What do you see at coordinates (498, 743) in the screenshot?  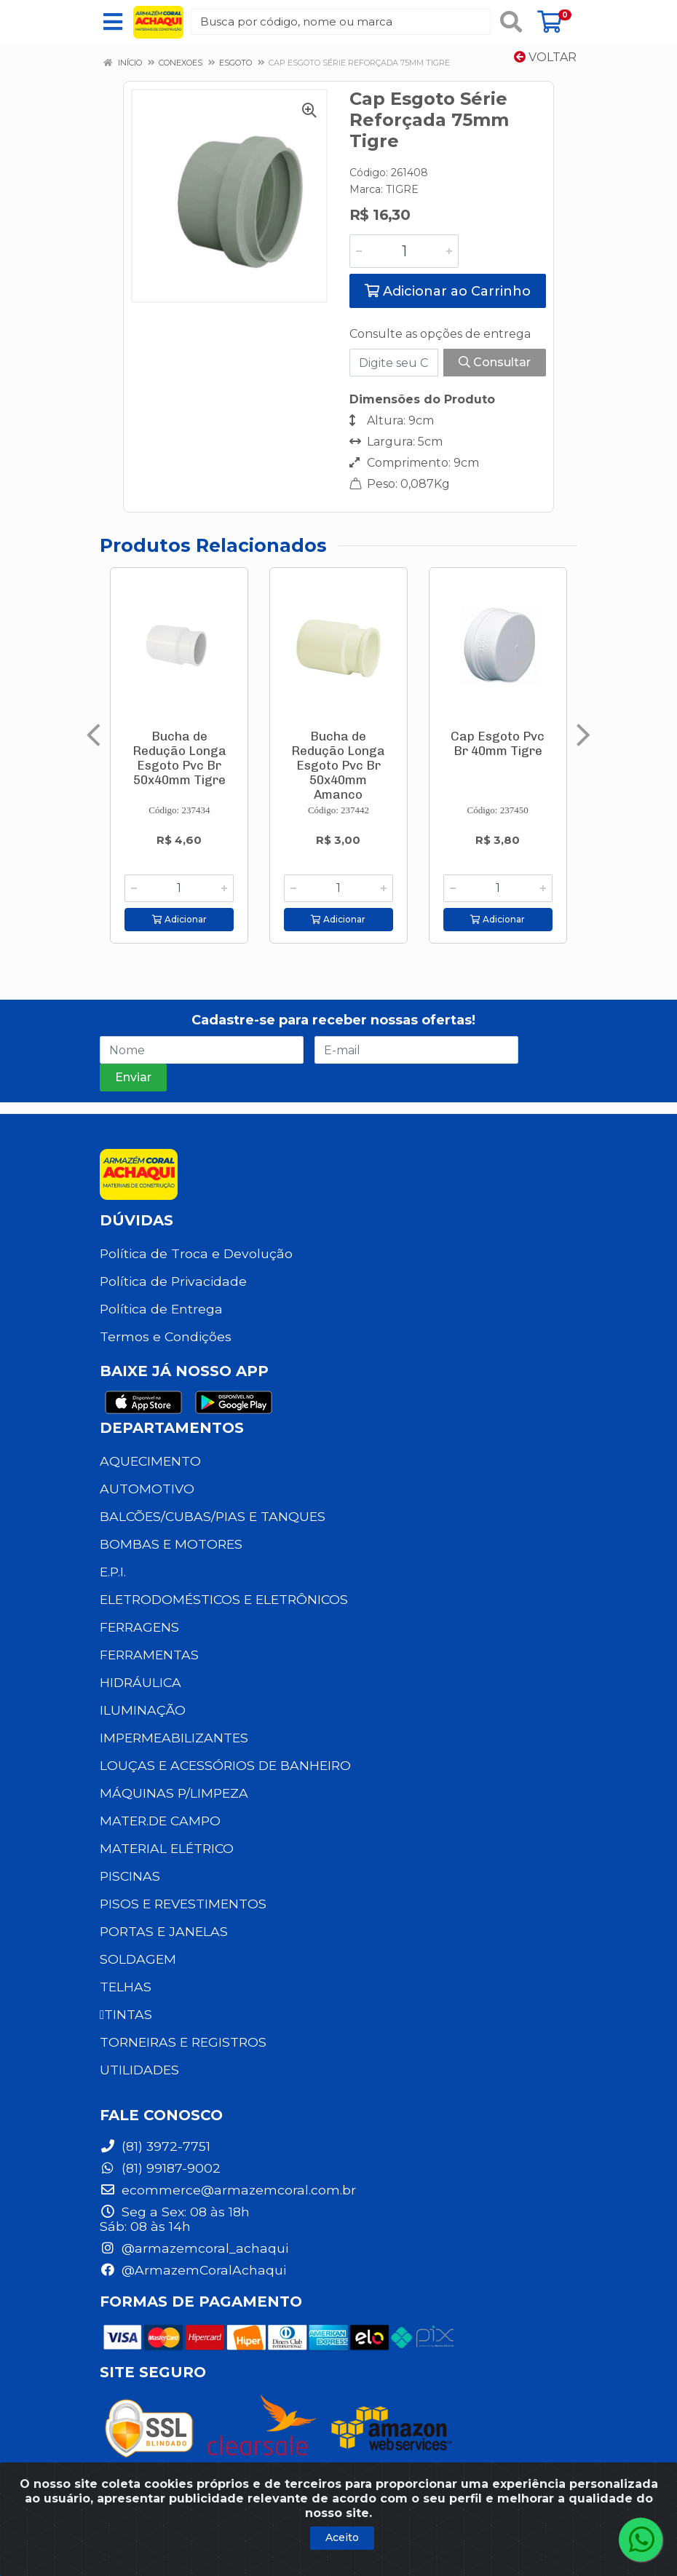 I see `Cap Esgoto Pvc Br 40mm Tigre` at bounding box center [498, 743].